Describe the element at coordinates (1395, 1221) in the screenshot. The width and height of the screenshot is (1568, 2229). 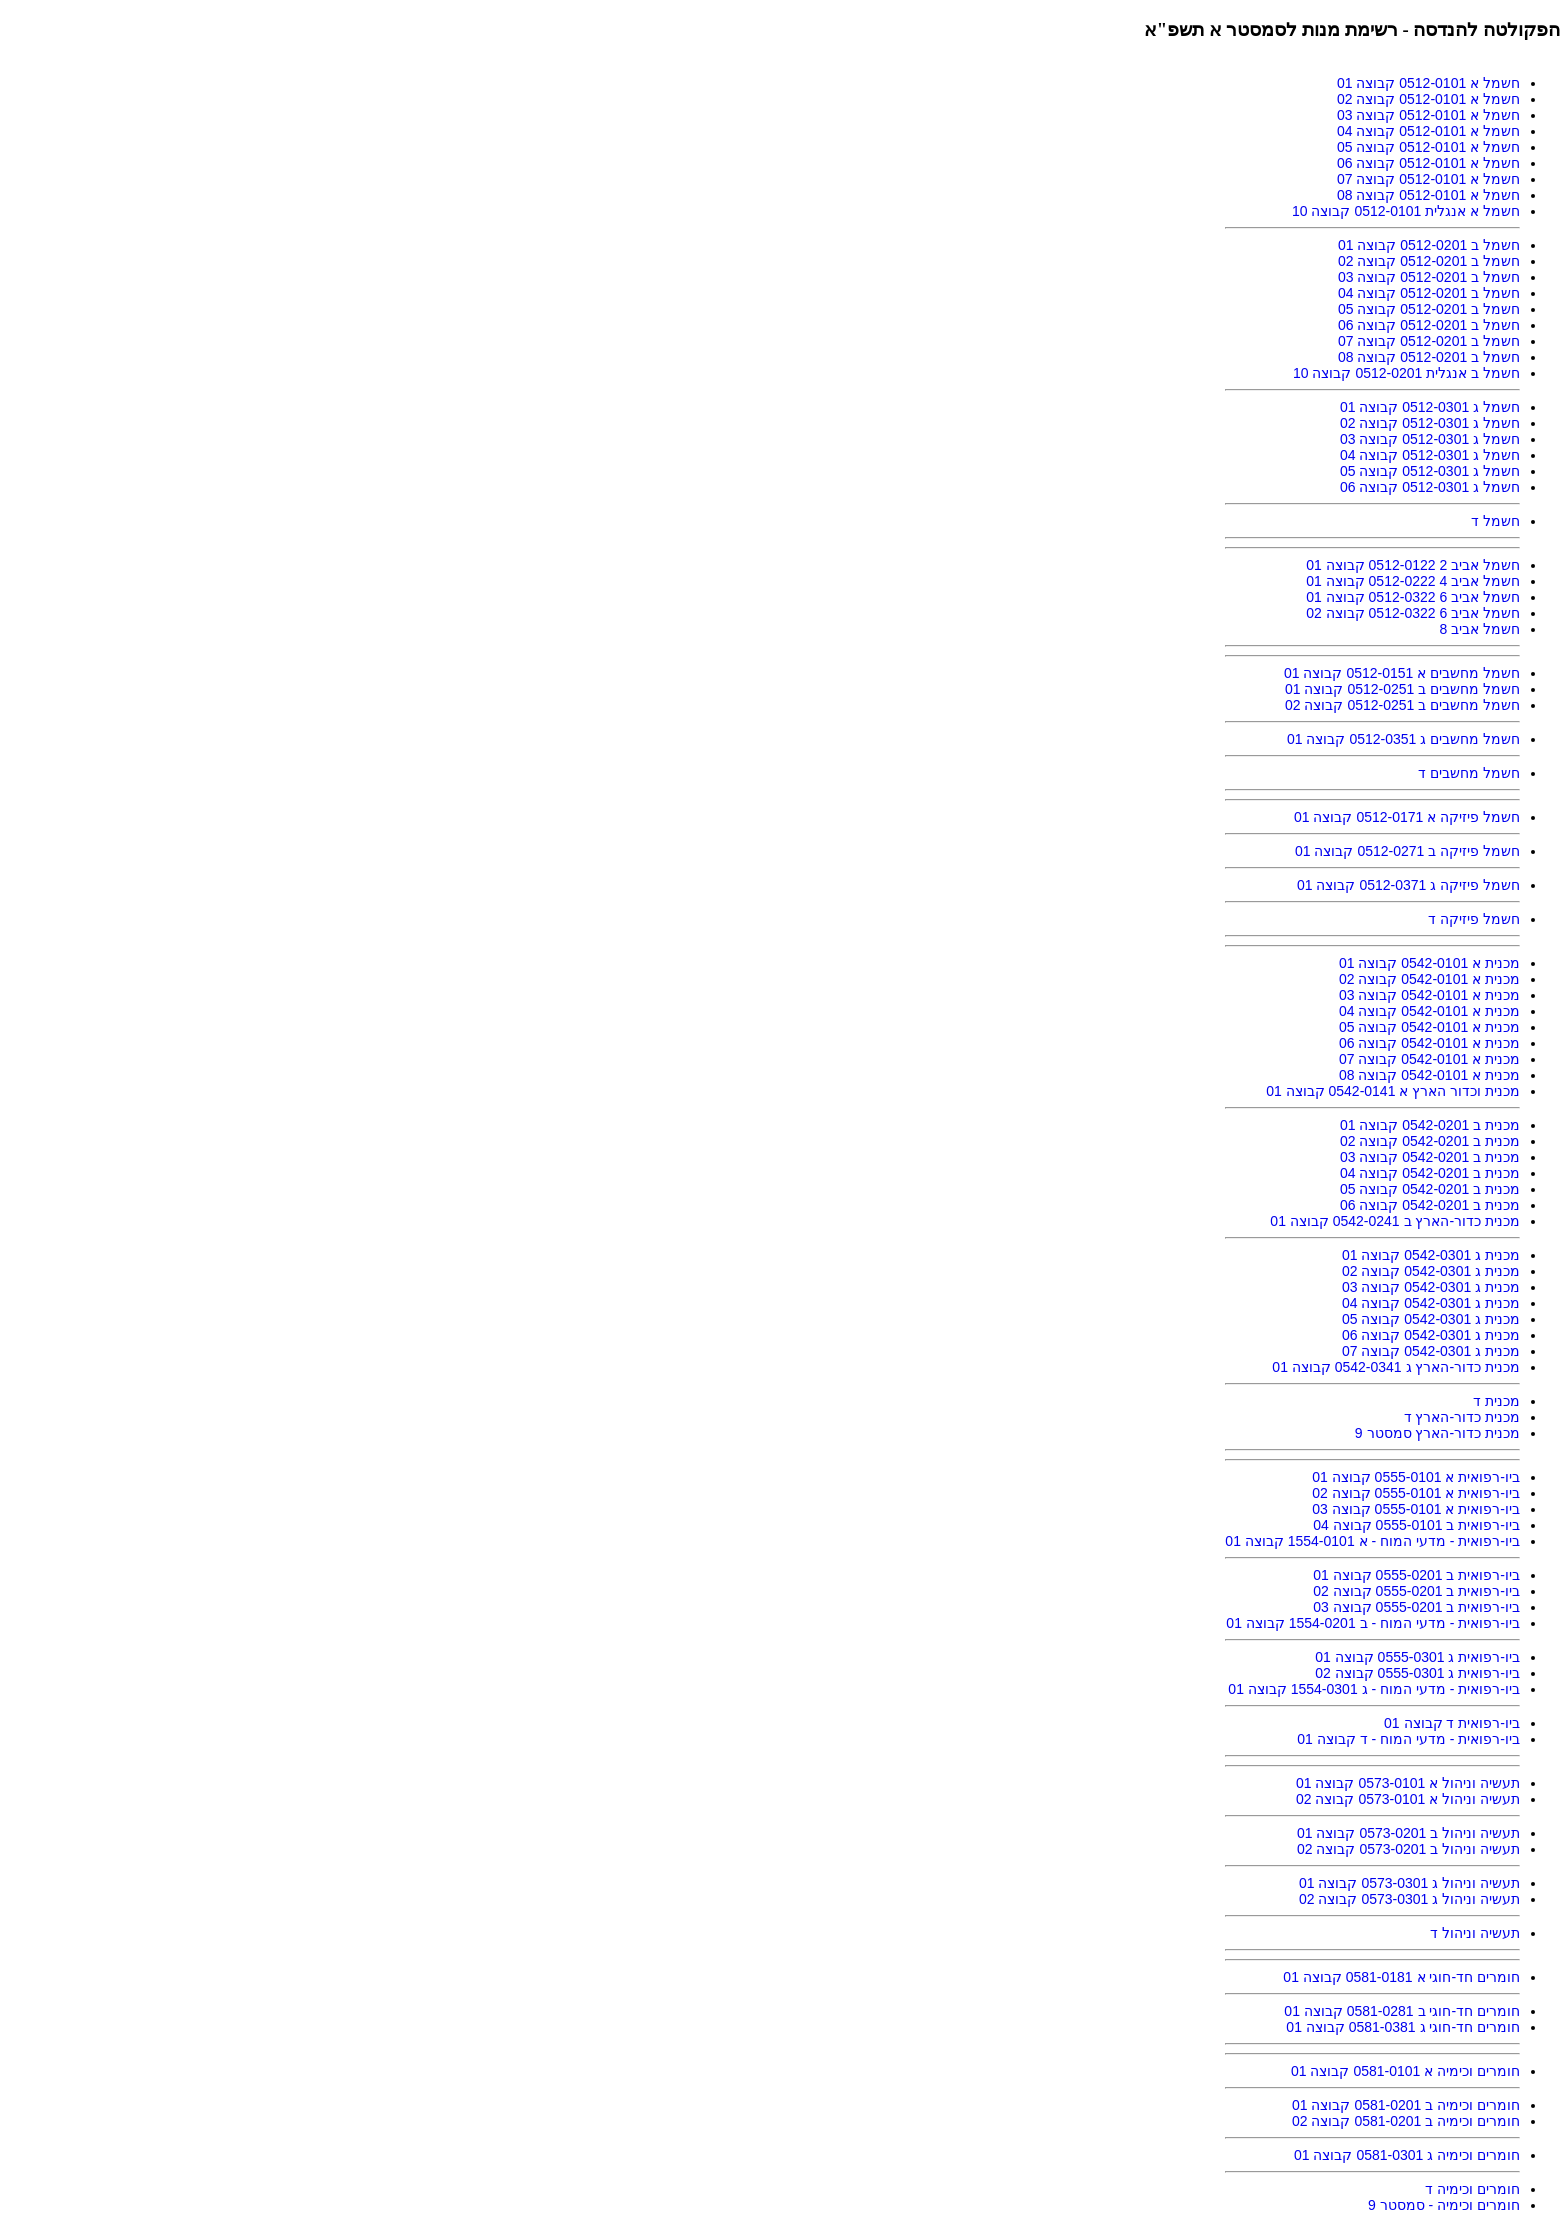
I see `מכנית כדור-הארץ ב 0542-0241 קבוצה 01` at that location.